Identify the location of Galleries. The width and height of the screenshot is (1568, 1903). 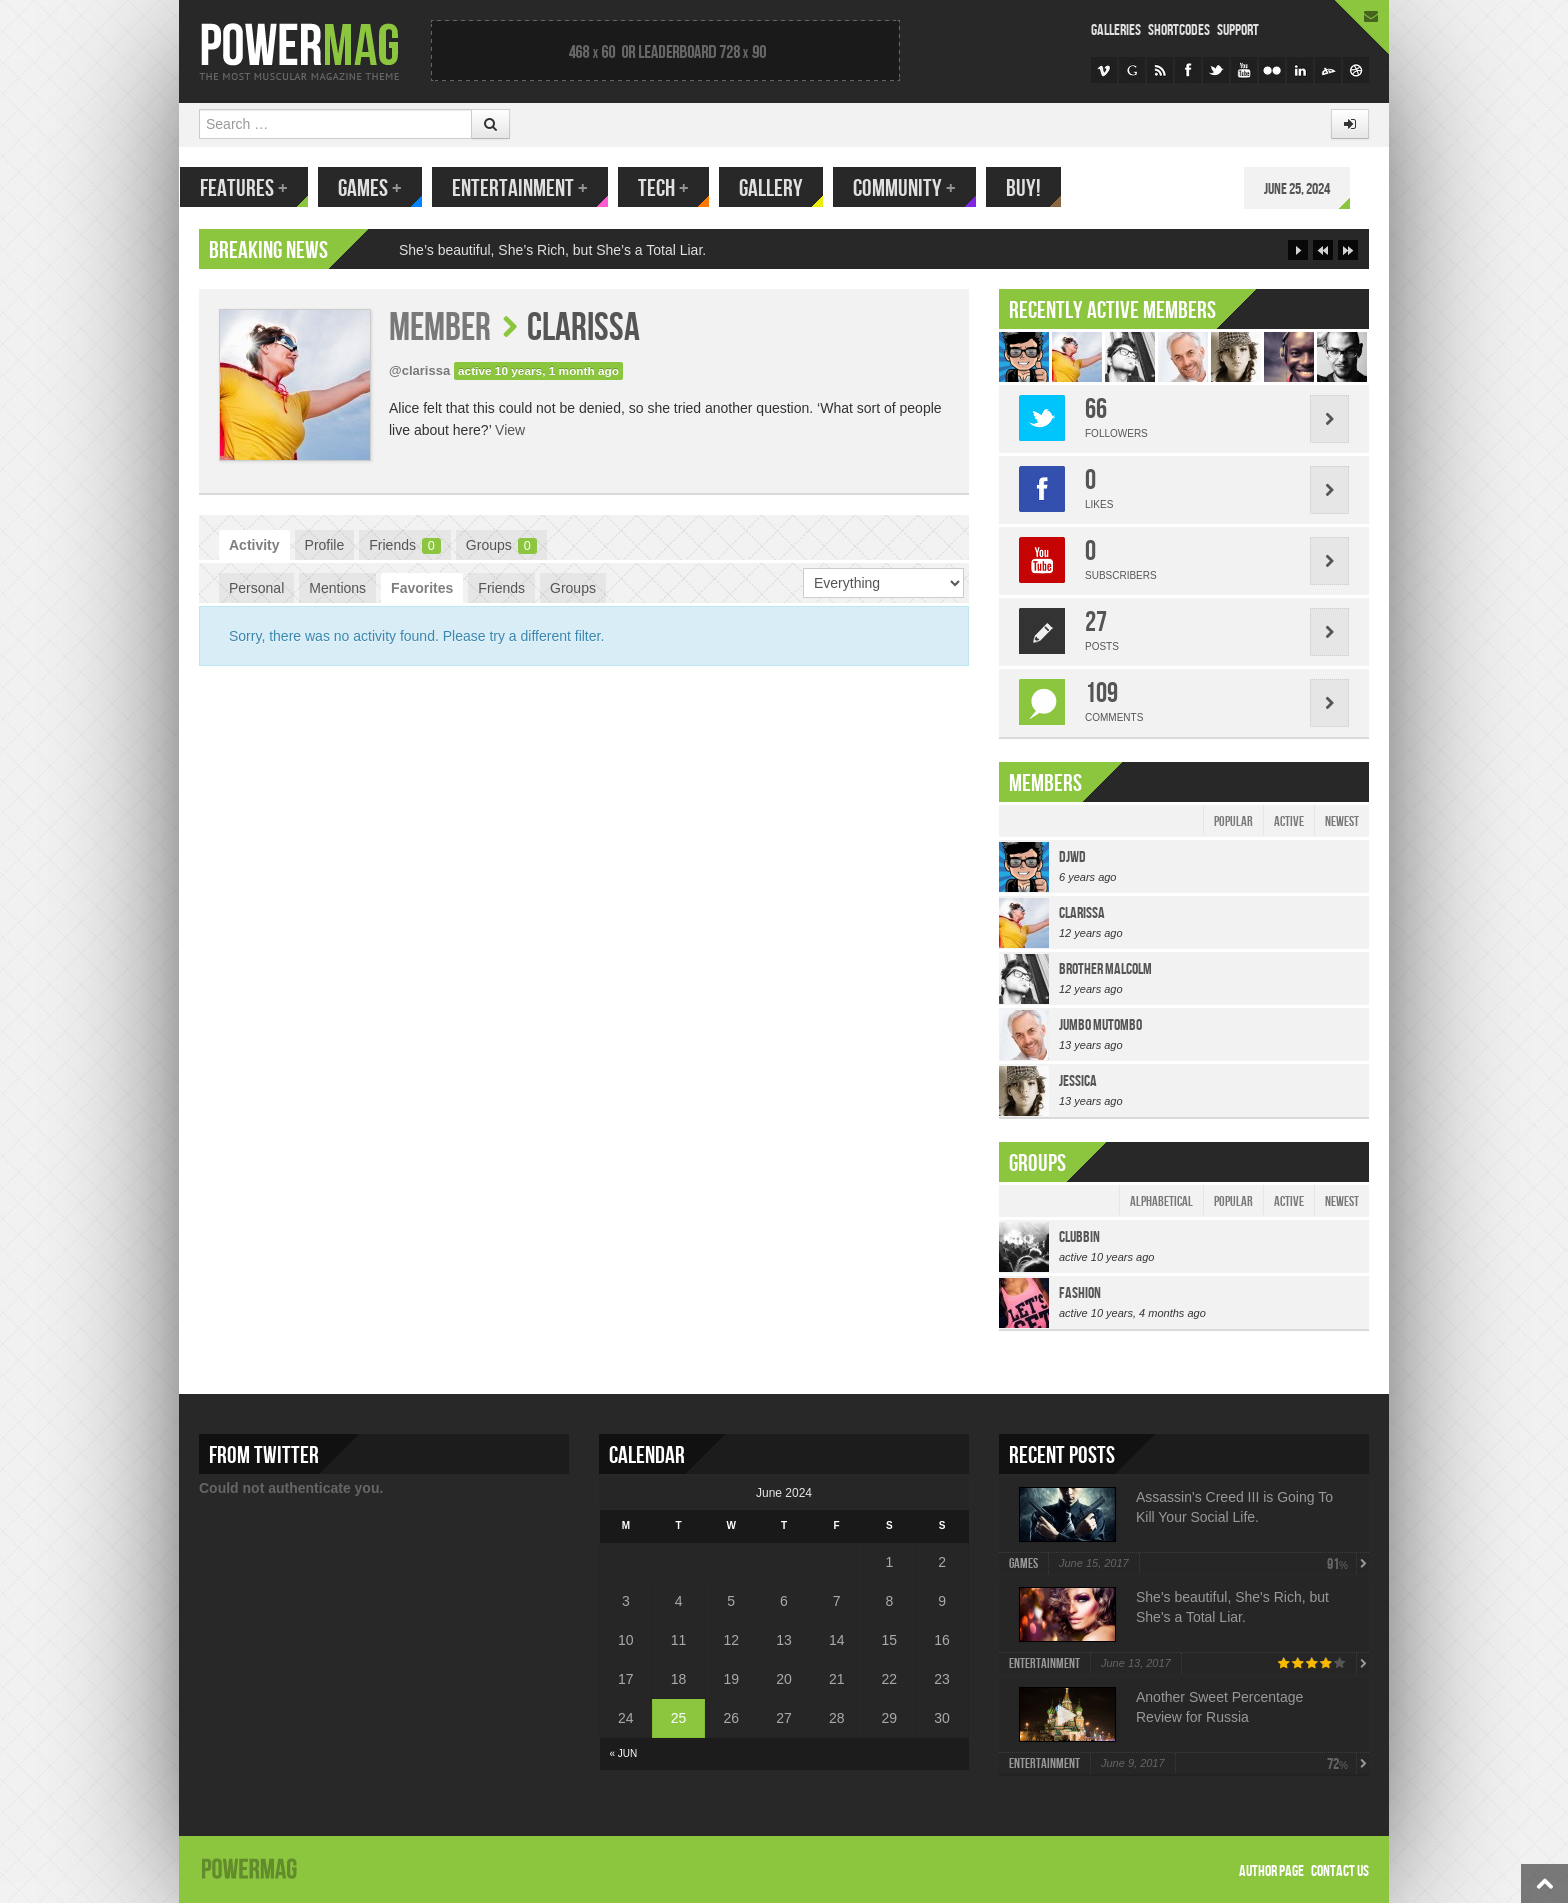
(1116, 30).